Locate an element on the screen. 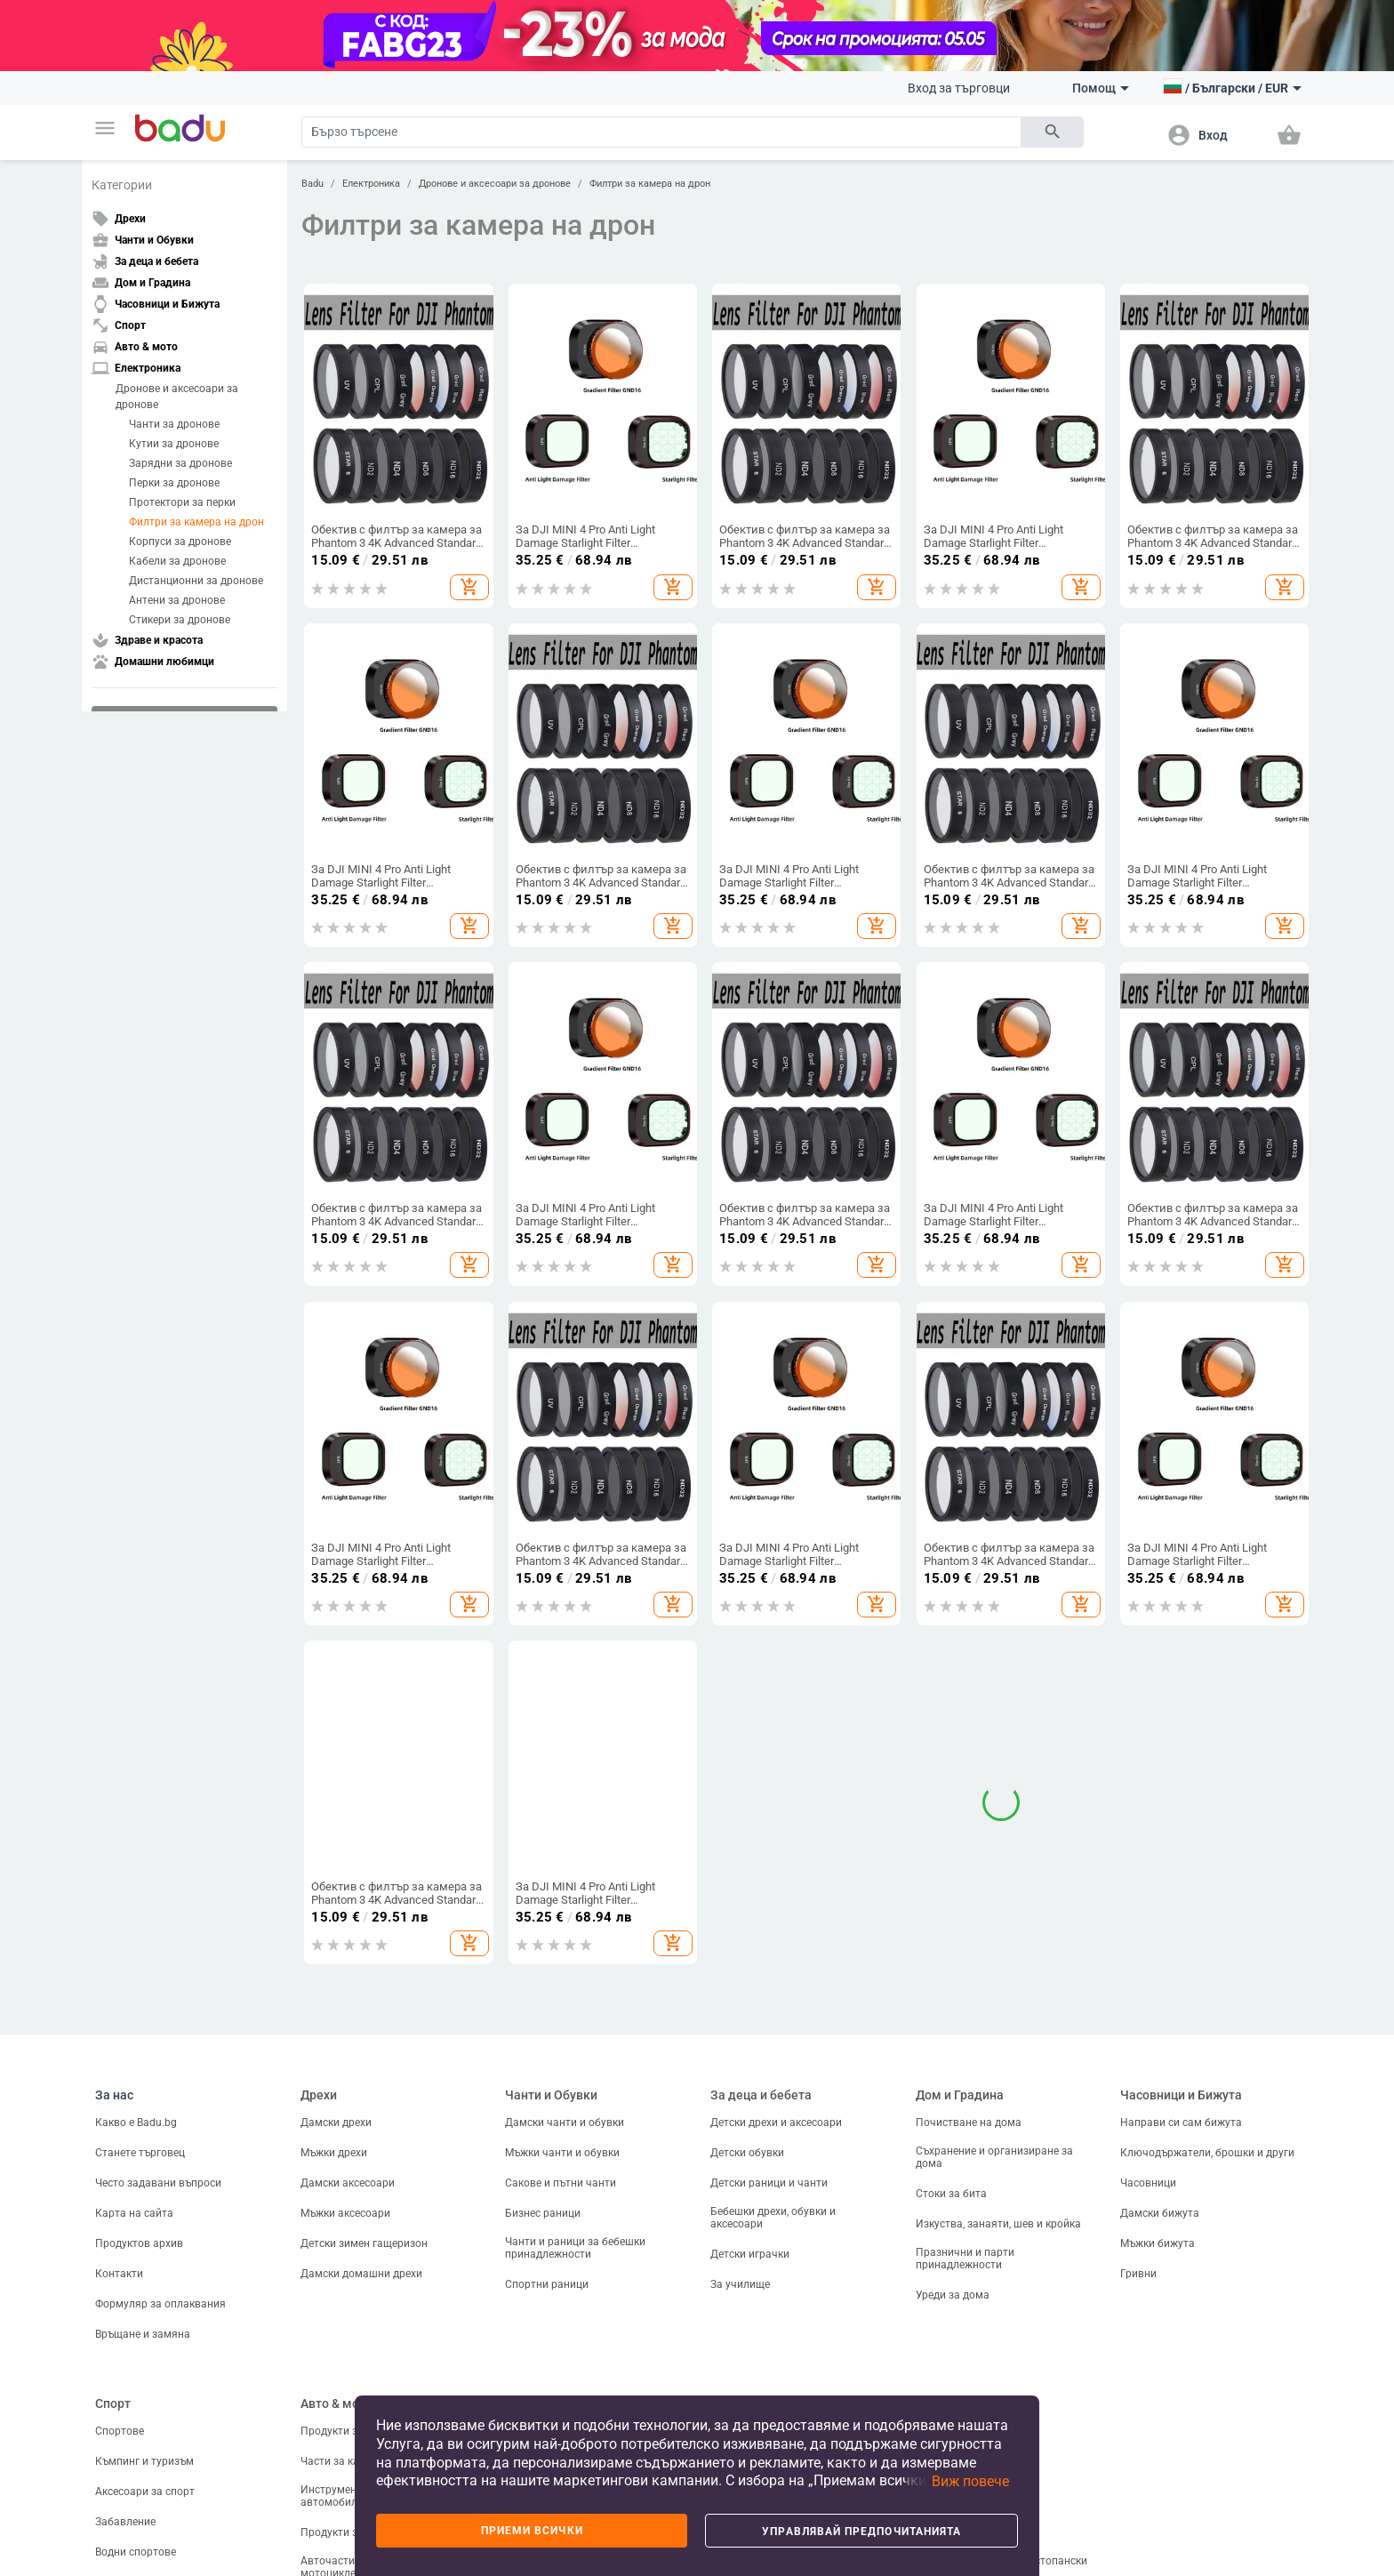 This screenshot has height=2576, width=1394. Дом и Градина is located at coordinates (960, 2045).